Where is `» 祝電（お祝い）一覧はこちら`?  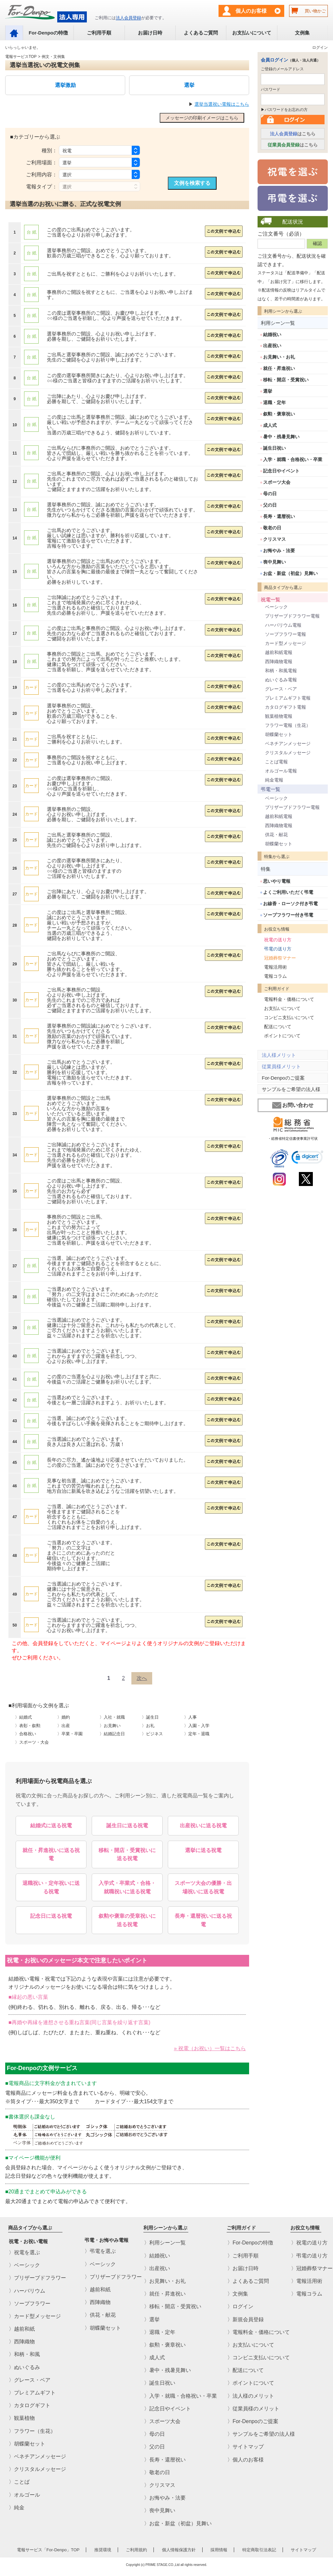 » 祝電（お祝い）一覧はこちら is located at coordinates (210, 2048).